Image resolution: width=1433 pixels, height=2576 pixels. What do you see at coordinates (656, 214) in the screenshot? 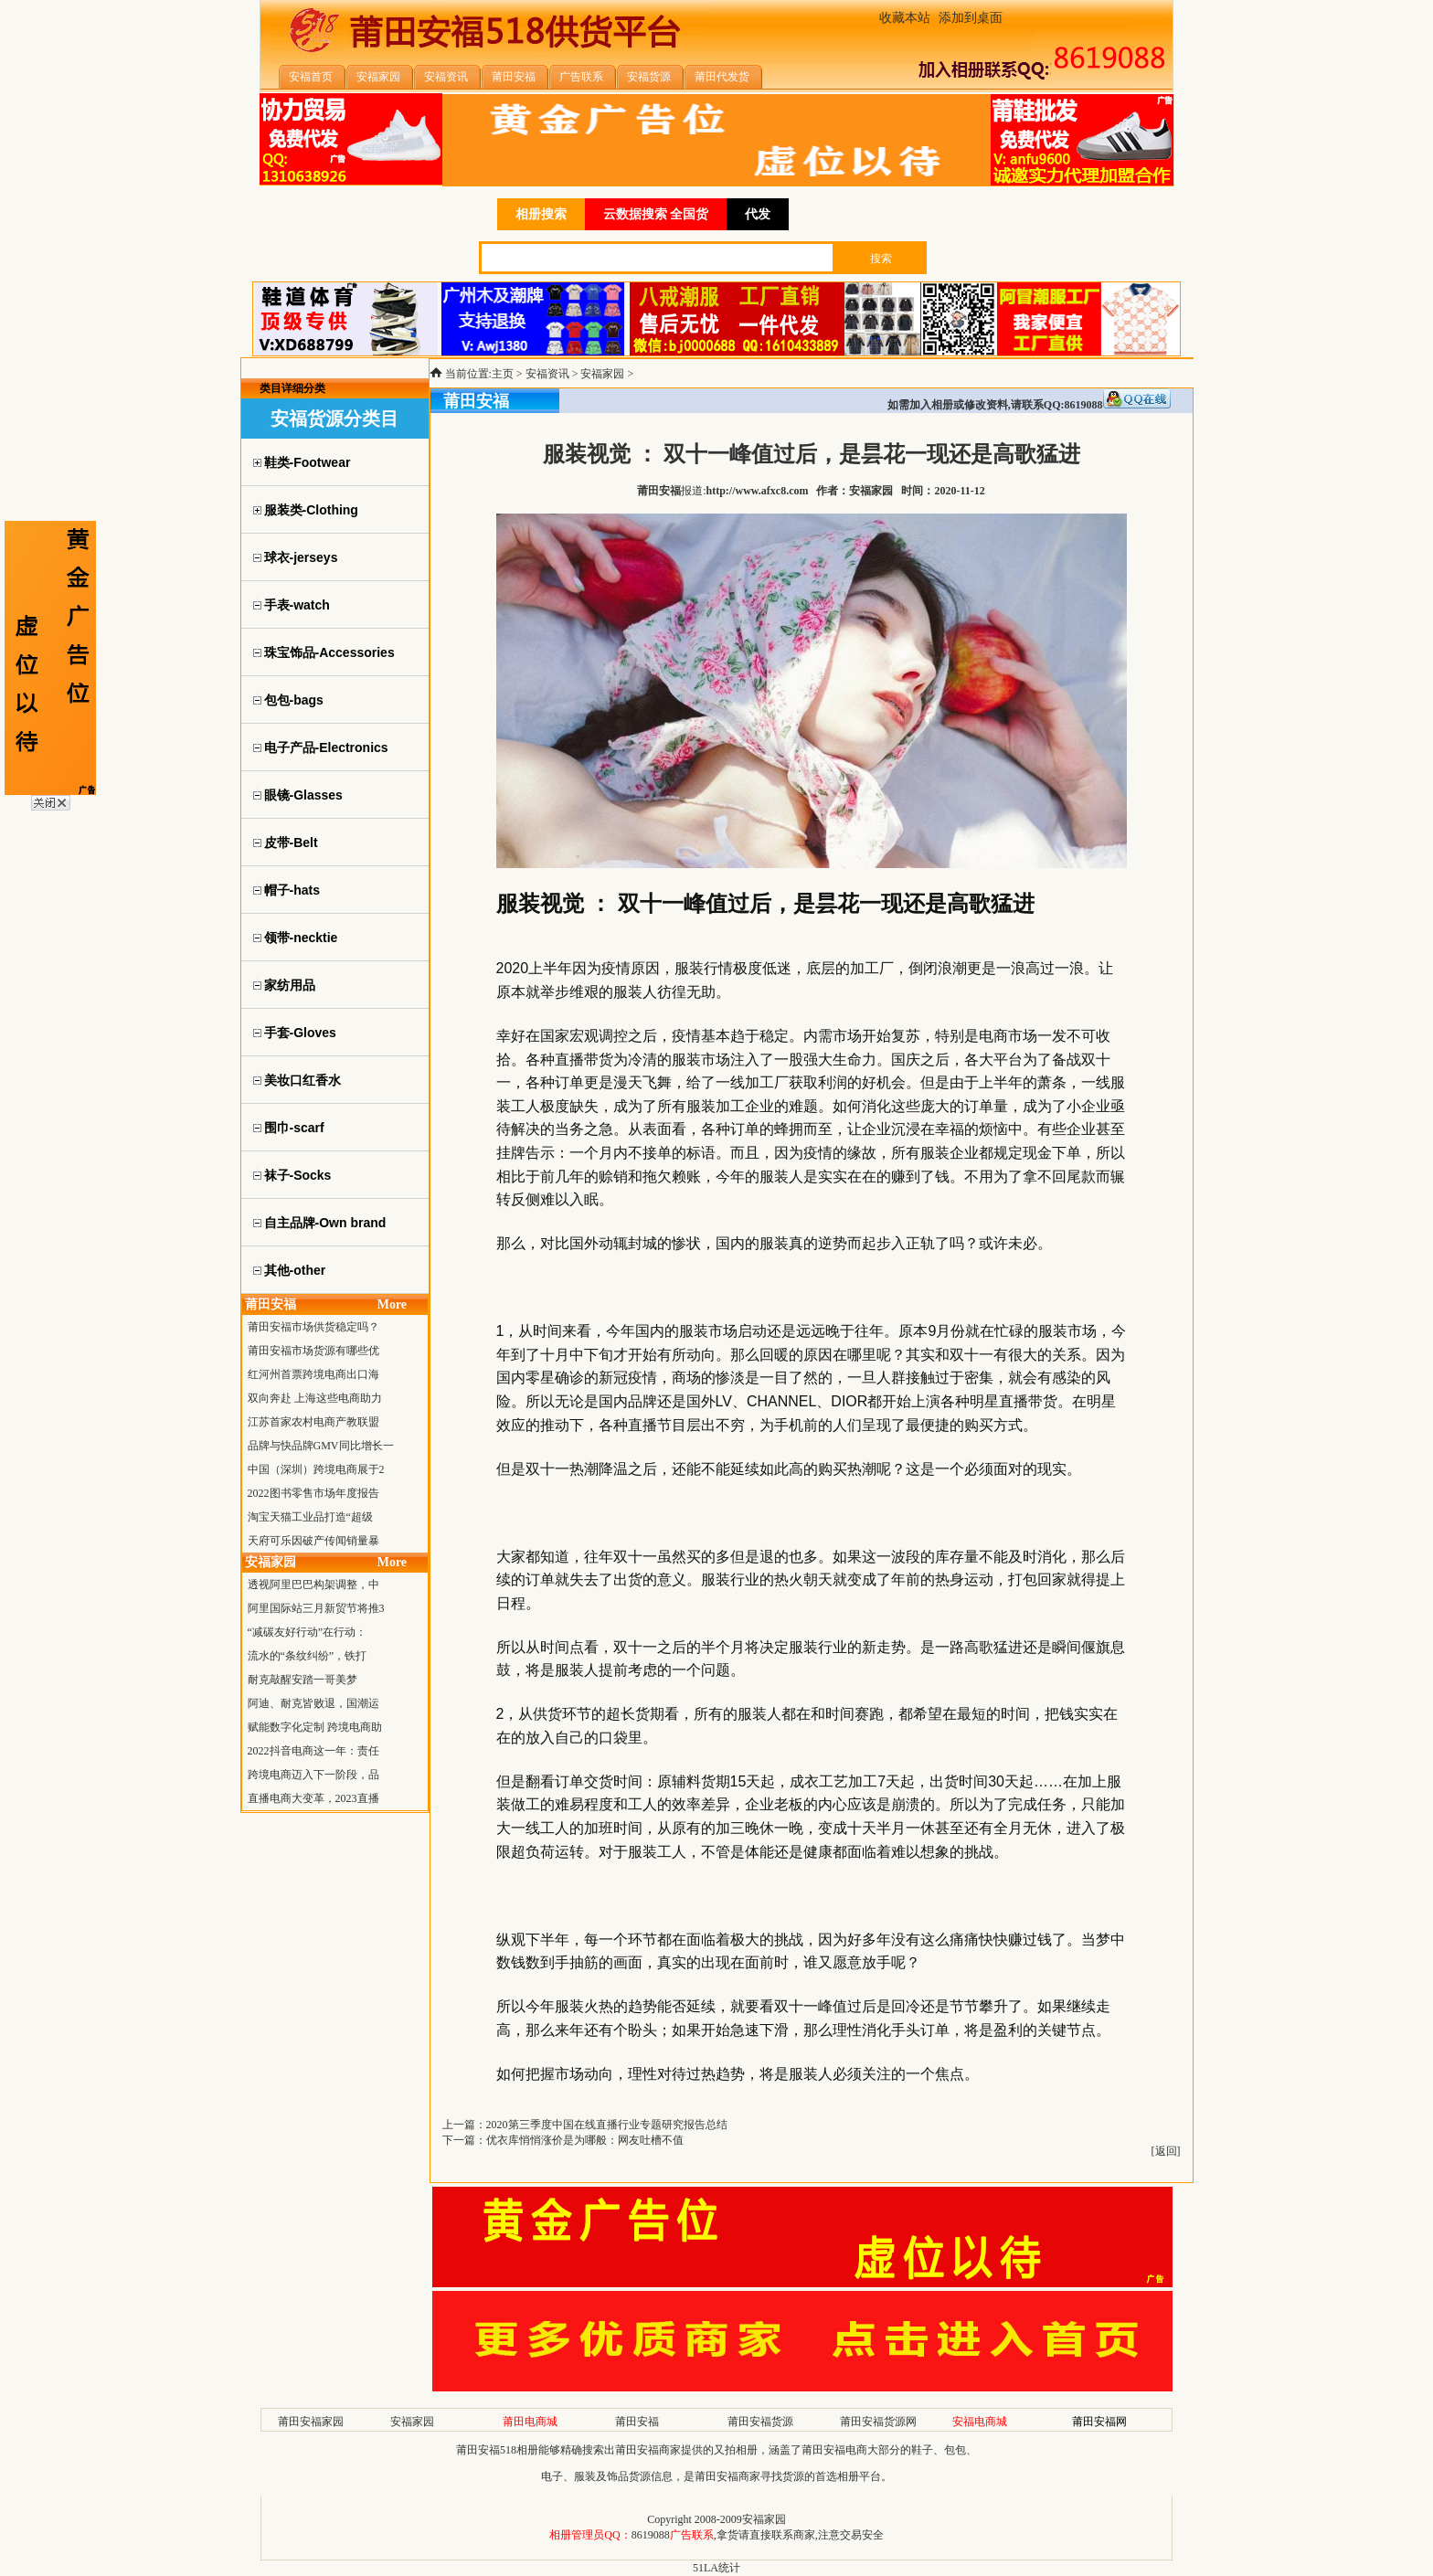
I see `云数据搜索 全国货` at bounding box center [656, 214].